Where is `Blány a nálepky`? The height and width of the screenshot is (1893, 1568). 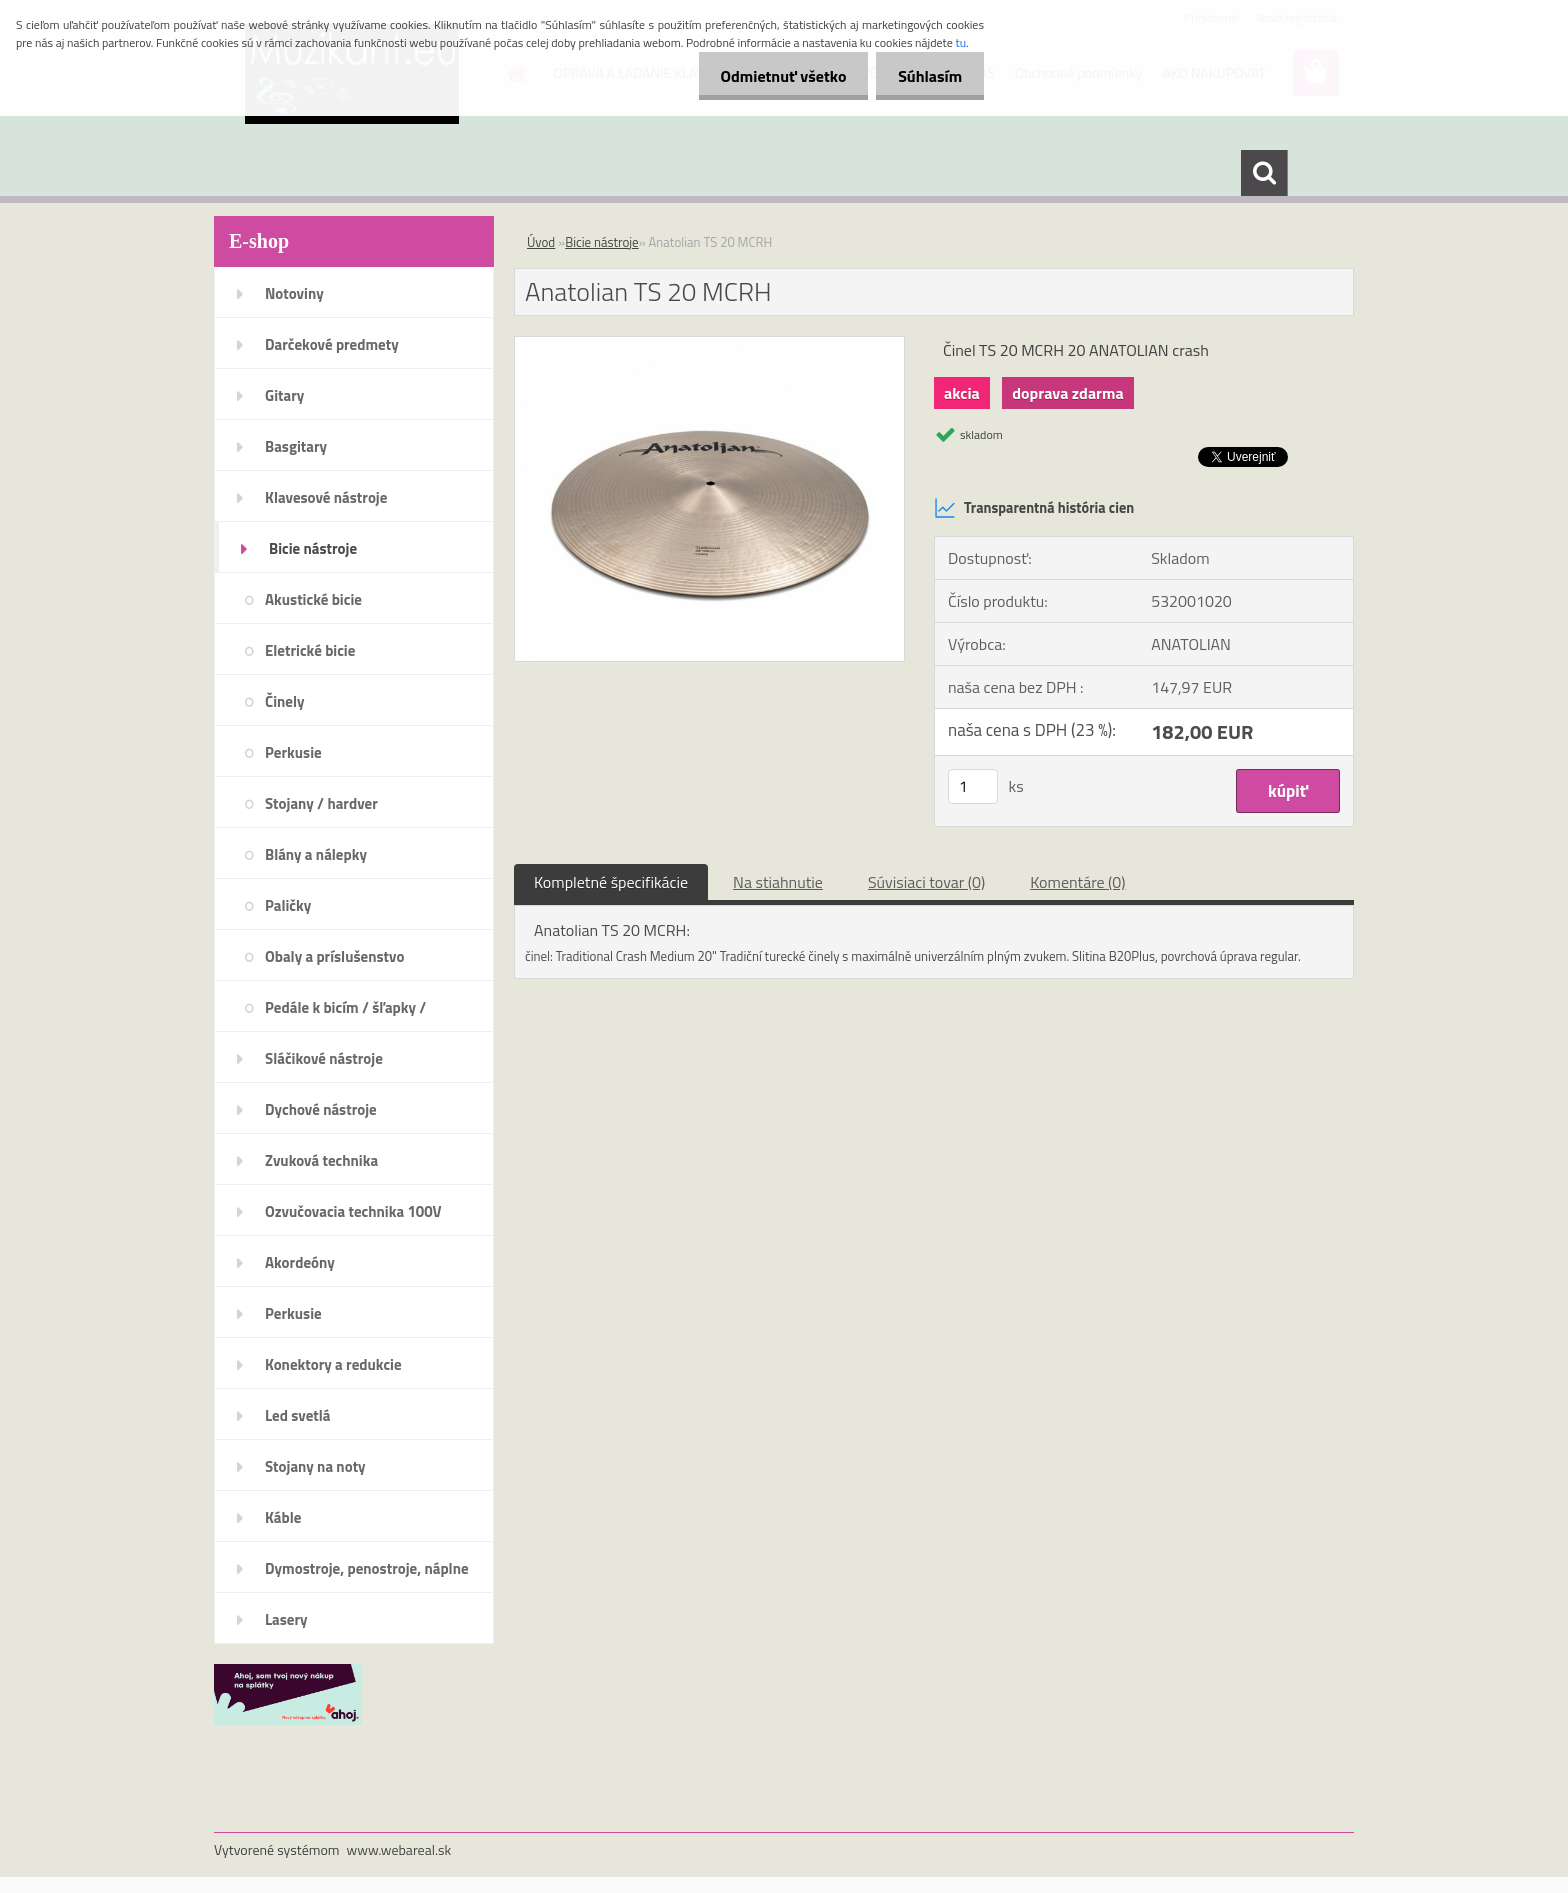
Blány a nálepky is located at coordinates (316, 854).